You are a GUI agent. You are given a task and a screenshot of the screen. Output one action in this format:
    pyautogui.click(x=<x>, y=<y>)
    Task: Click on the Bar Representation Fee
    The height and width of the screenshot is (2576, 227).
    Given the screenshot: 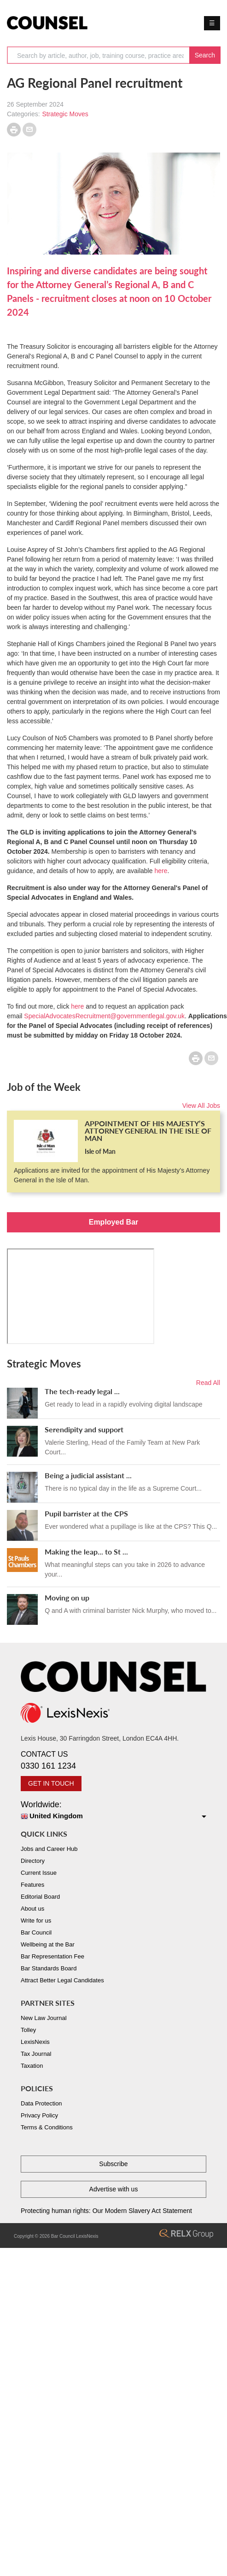 What is the action you would take?
    pyautogui.click(x=52, y=1956)
    